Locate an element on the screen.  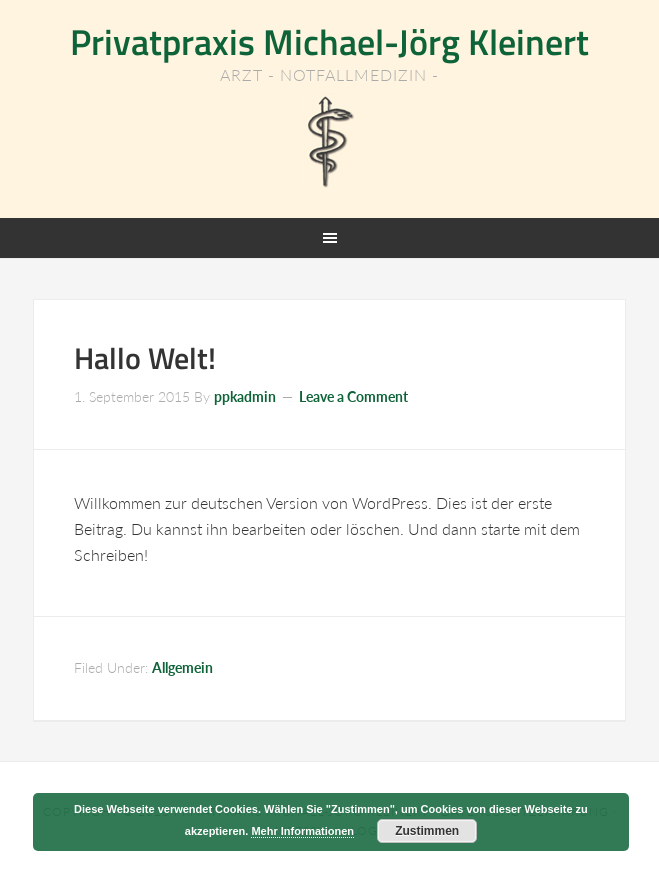
Privatpraxis Michael-Jörg Kleinert is located at coordinates (329, 41).